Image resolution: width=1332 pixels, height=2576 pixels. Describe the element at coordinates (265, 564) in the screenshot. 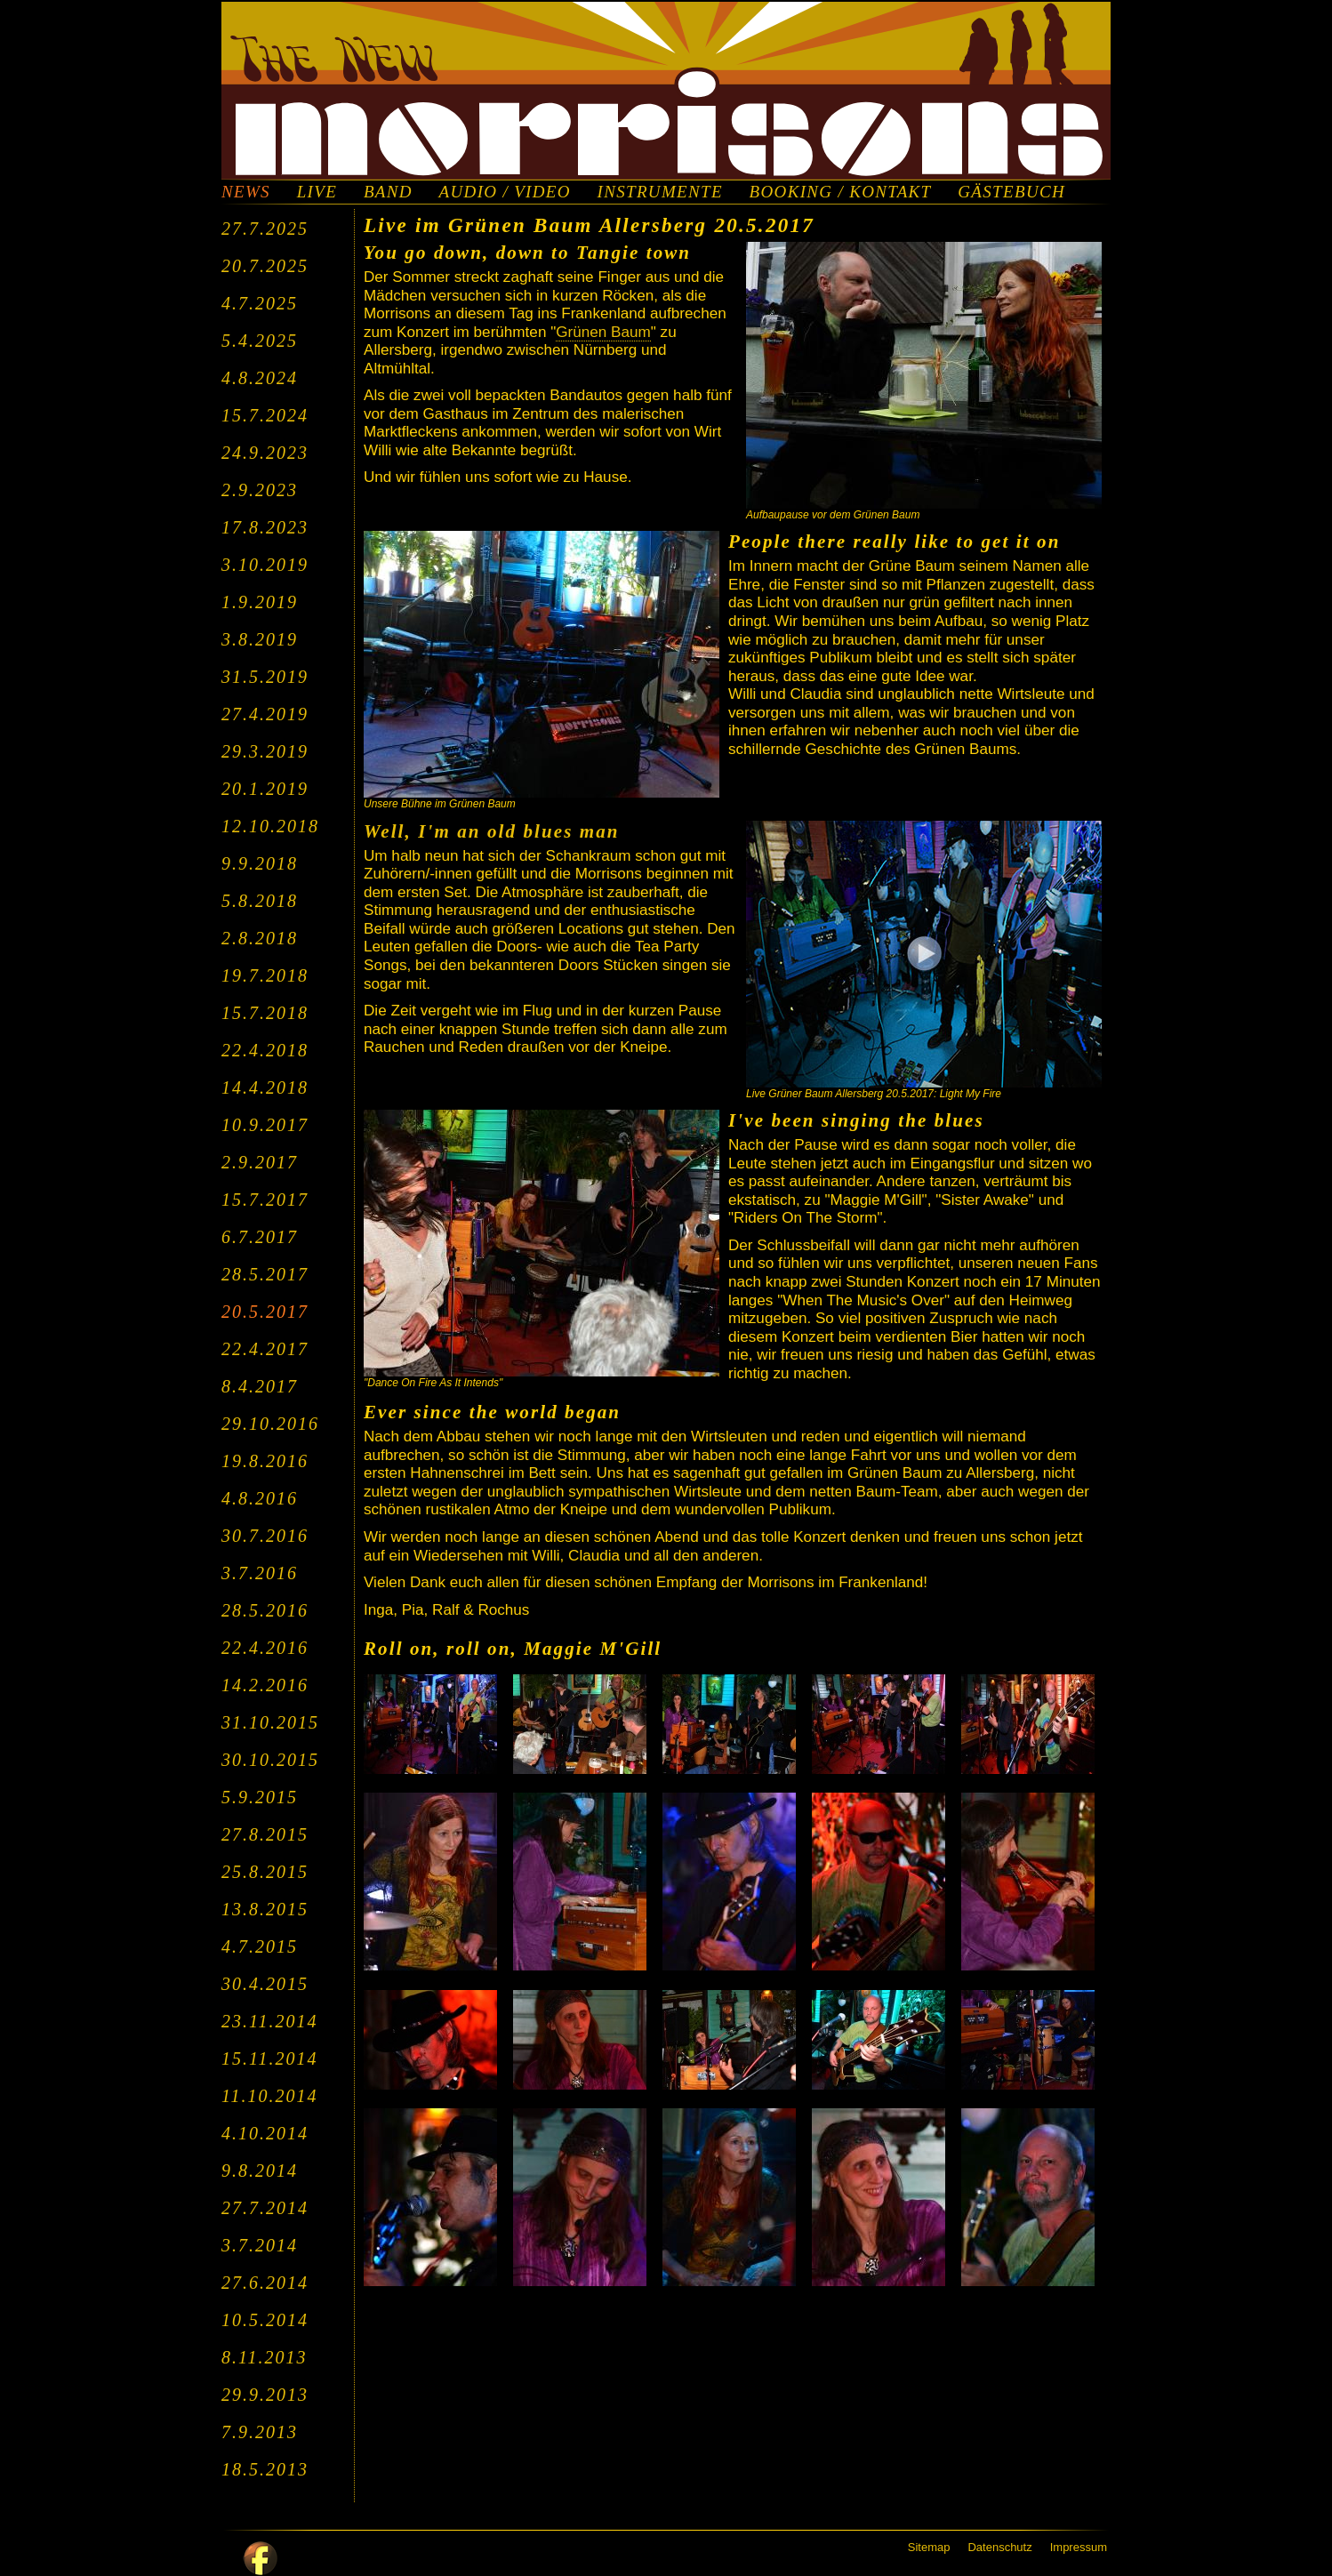

I see `3.10.2019` at that location.